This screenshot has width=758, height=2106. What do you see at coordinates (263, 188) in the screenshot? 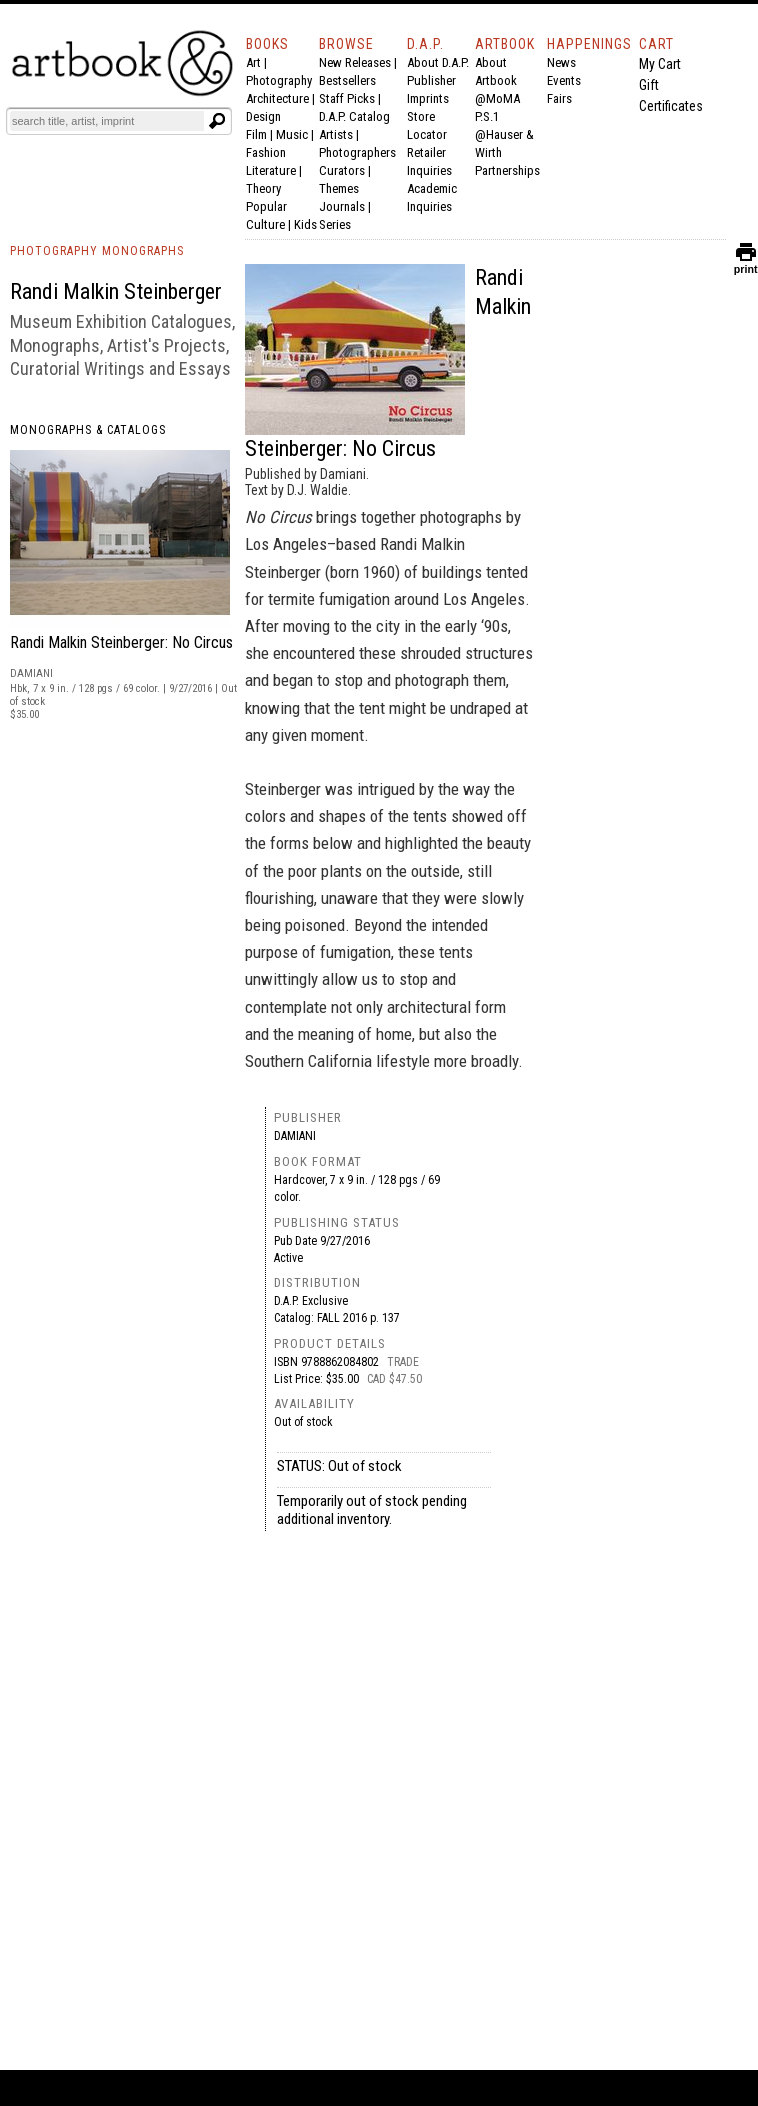
I see `Theory` at bounding box center [263, 188].